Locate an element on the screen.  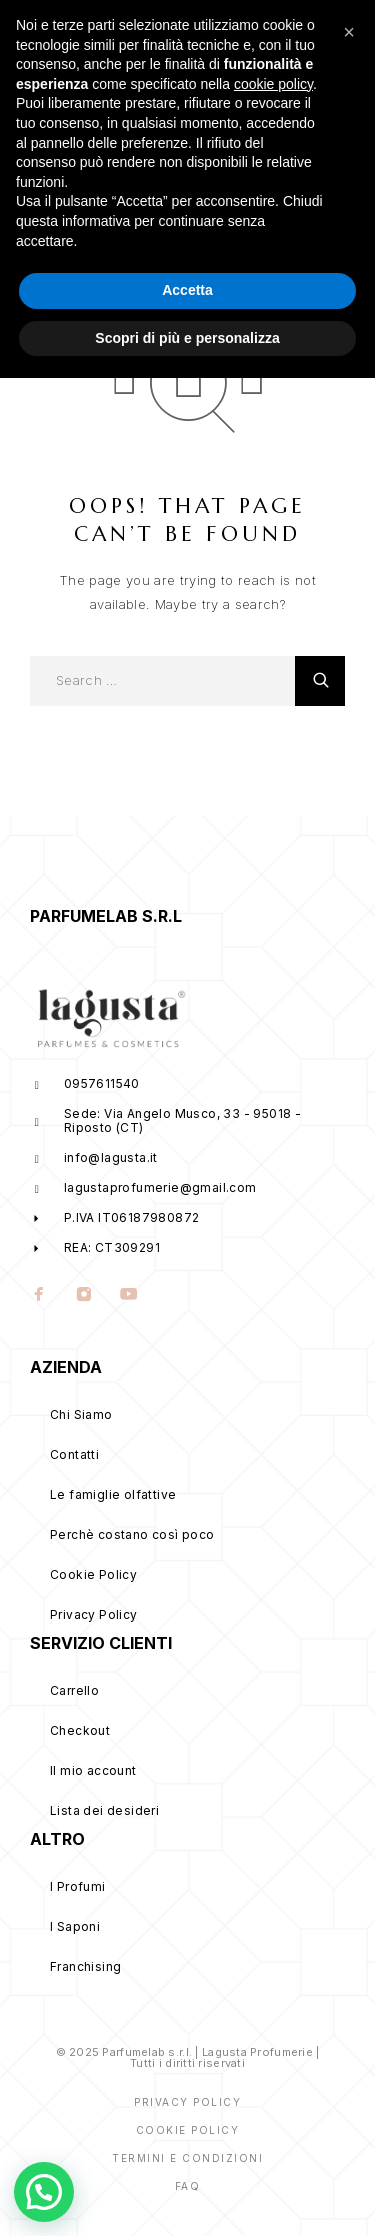
Contatti is located at coordinates (74, 1454).